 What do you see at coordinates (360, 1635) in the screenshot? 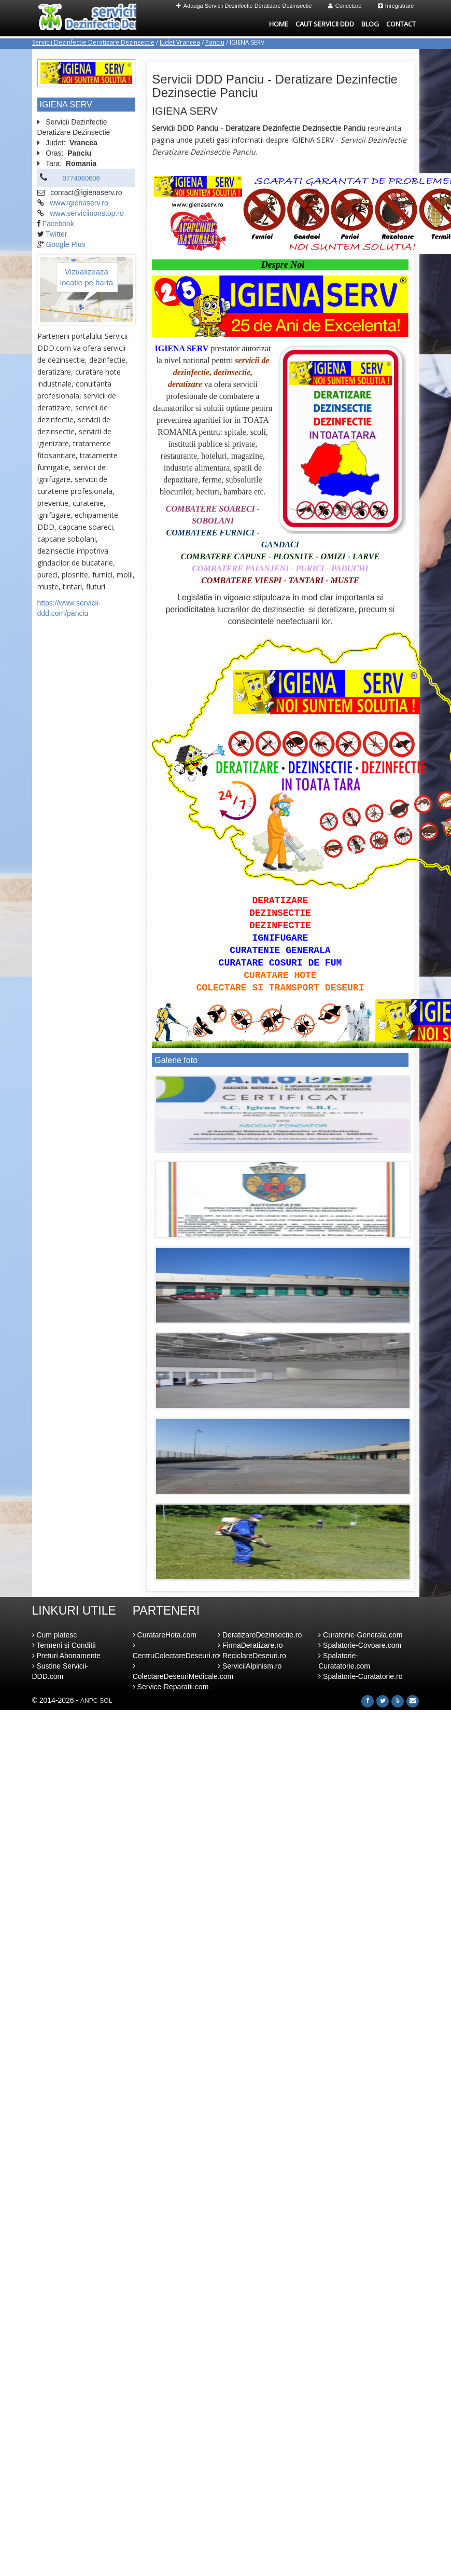
I see `Curatenie-Generala.com` at bounding box center [360, 1635].